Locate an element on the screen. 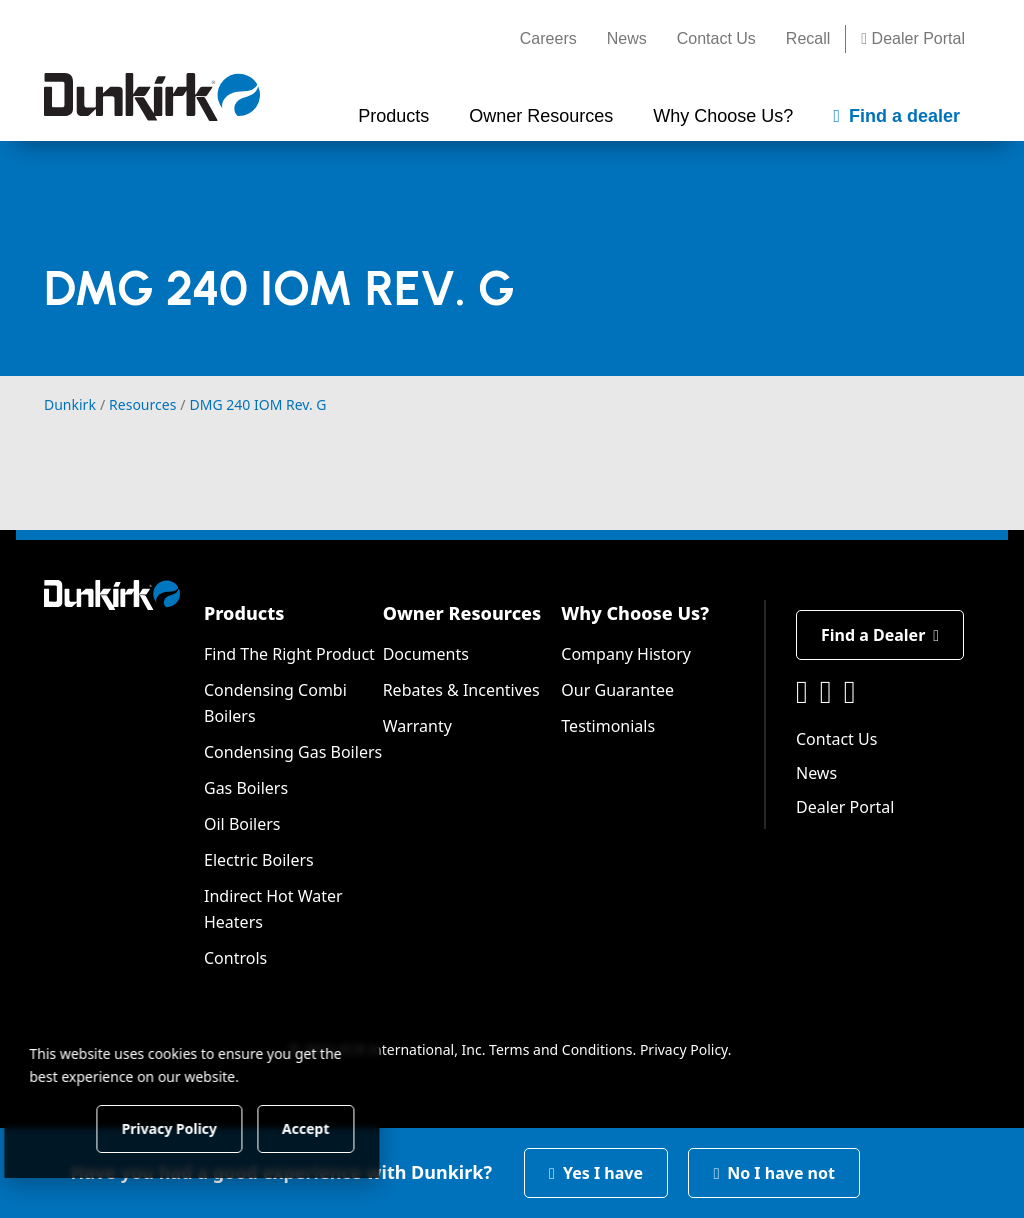 The image size is (1024, 1218). Contact Us is located at coordinates (716, 38).